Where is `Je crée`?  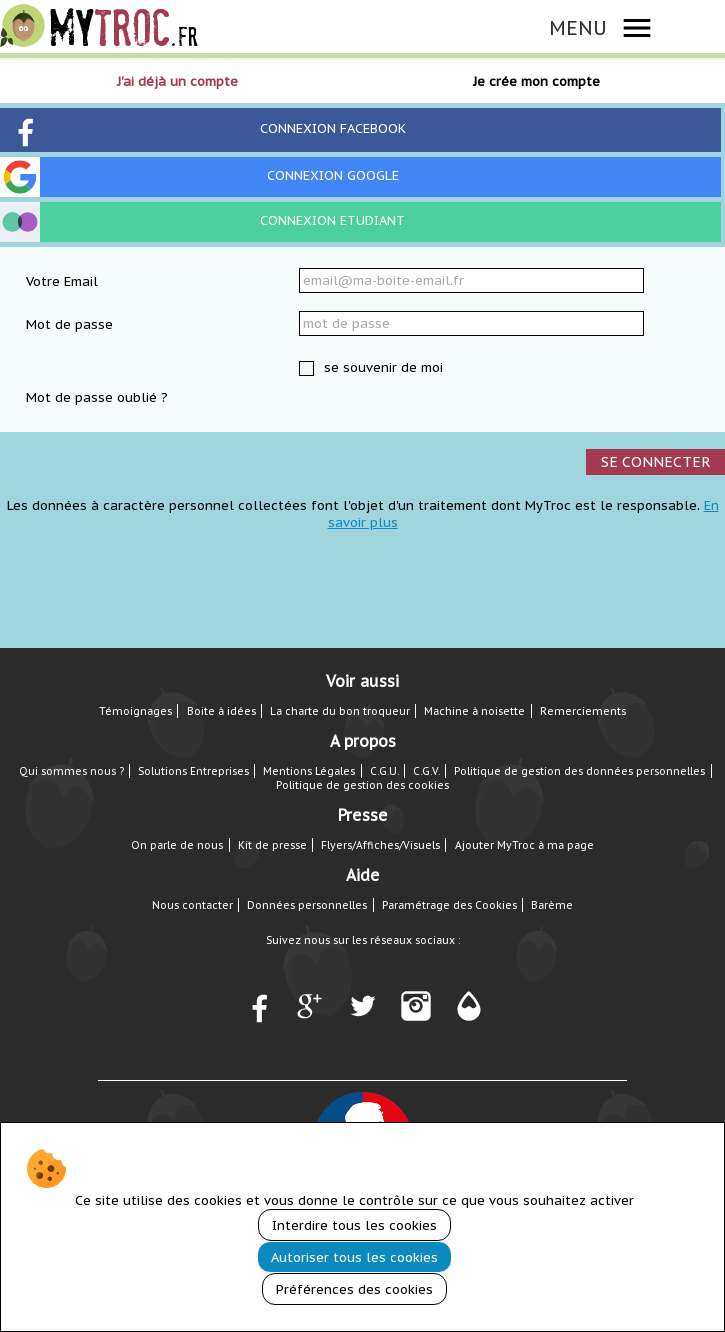 Je crée is located at coordinates (536, 81).